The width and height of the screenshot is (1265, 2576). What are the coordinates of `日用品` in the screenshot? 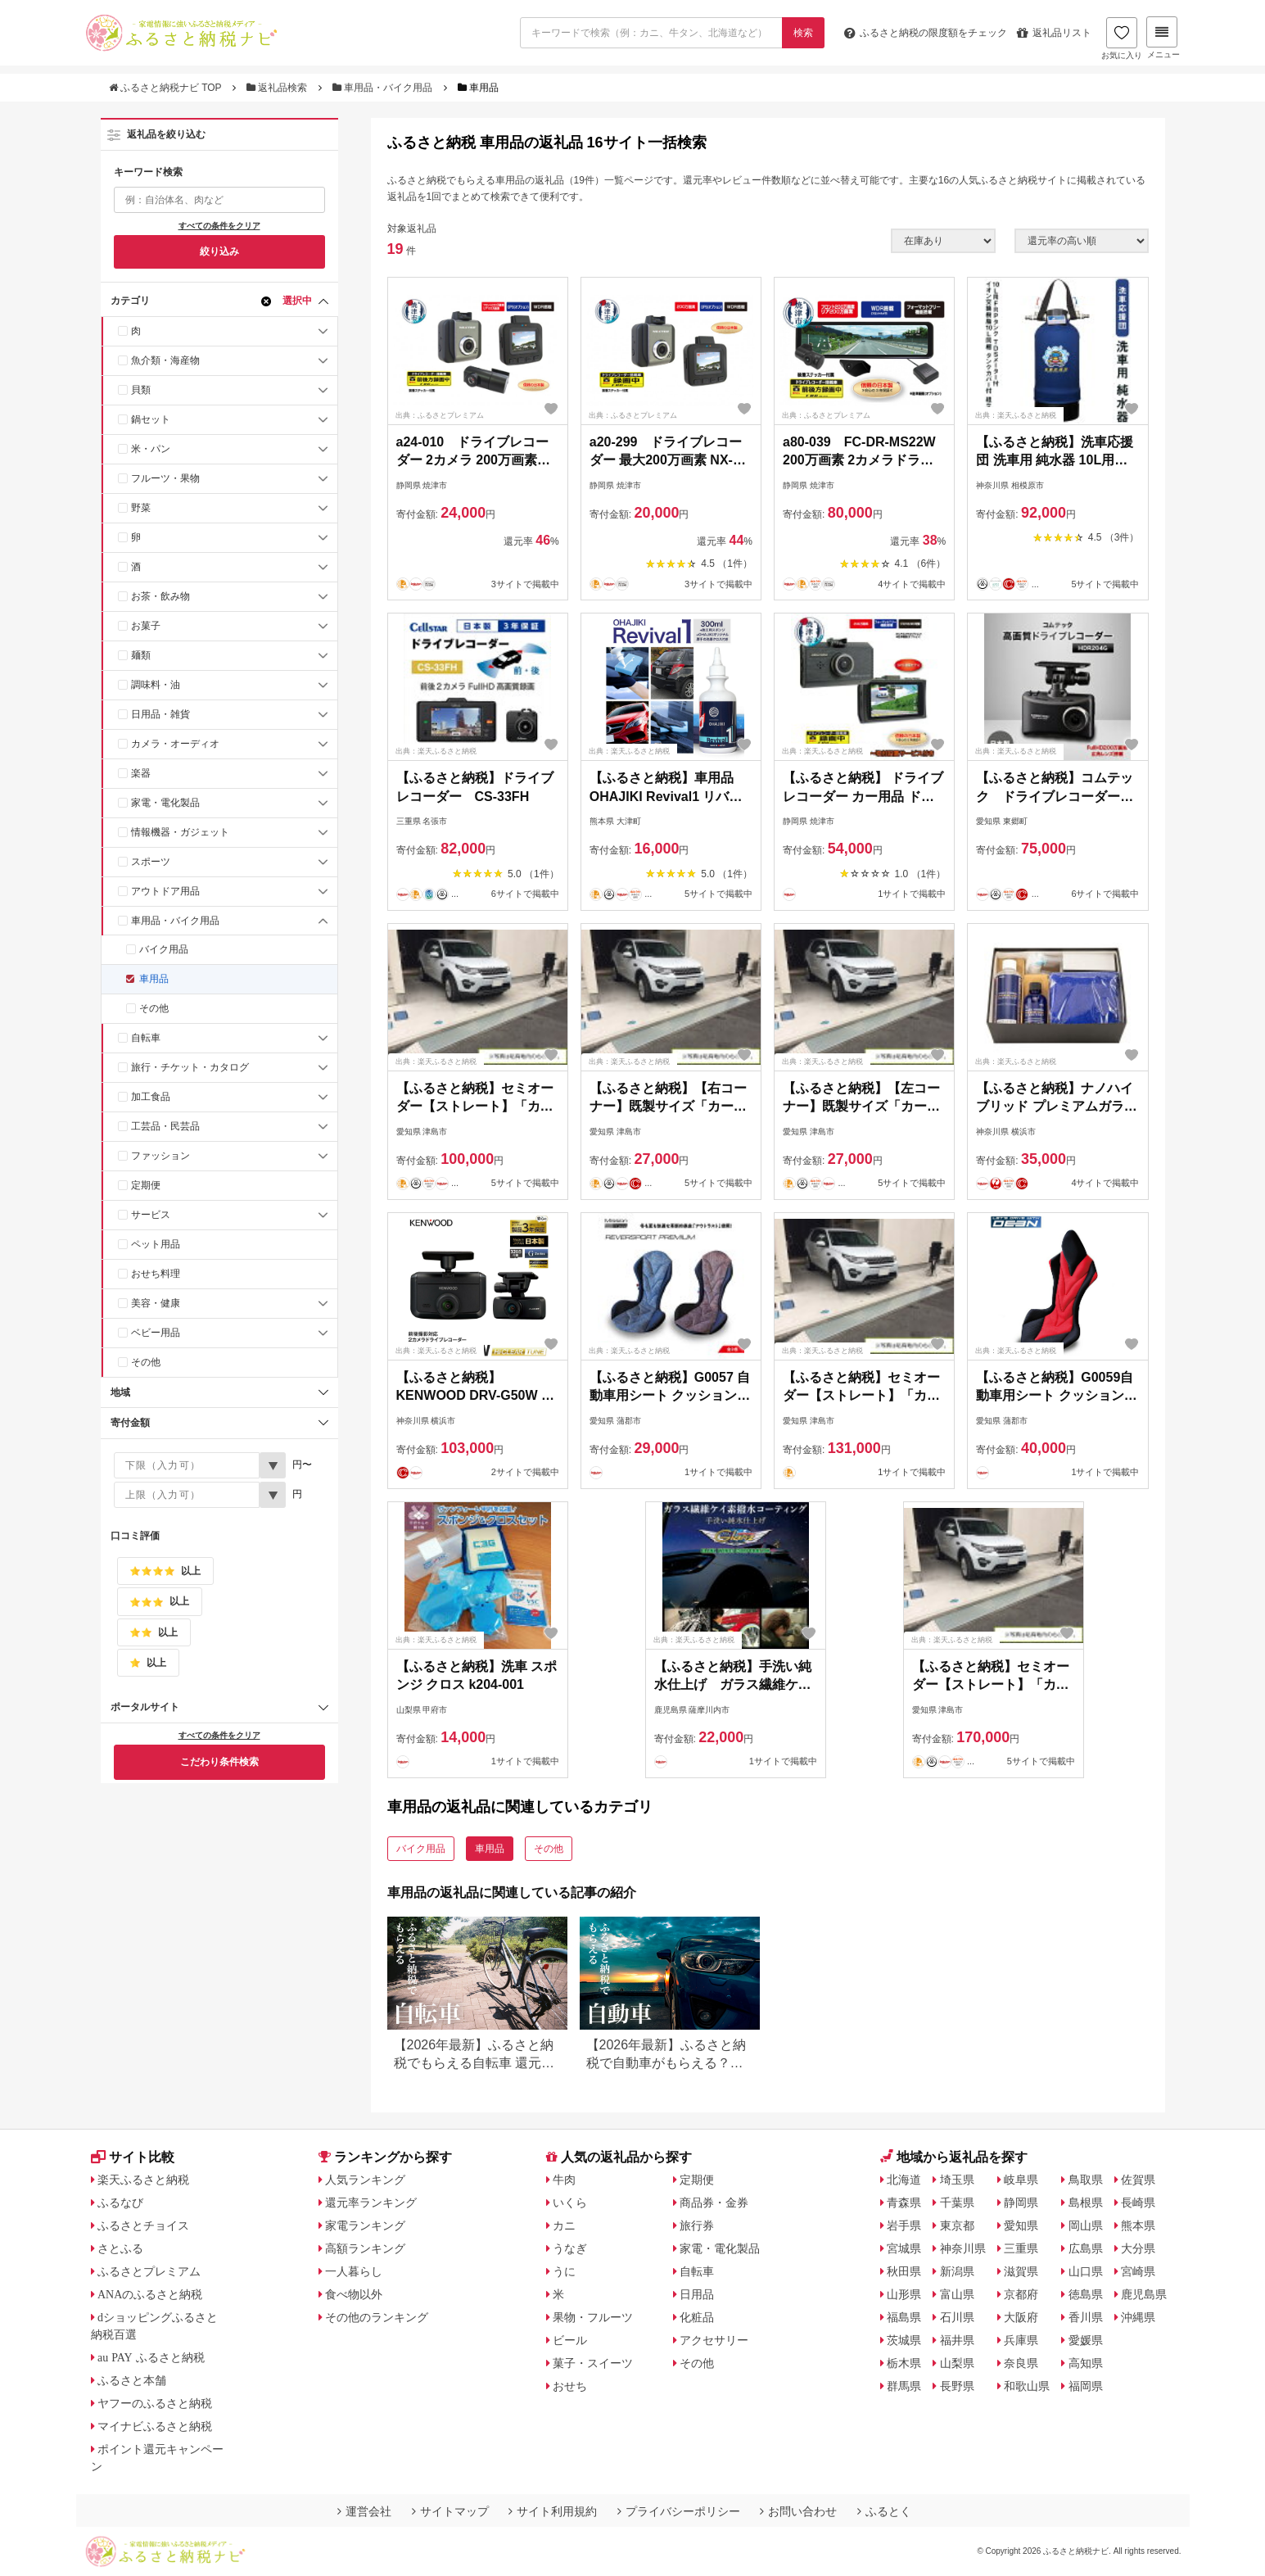 It's located at (697, 2294).